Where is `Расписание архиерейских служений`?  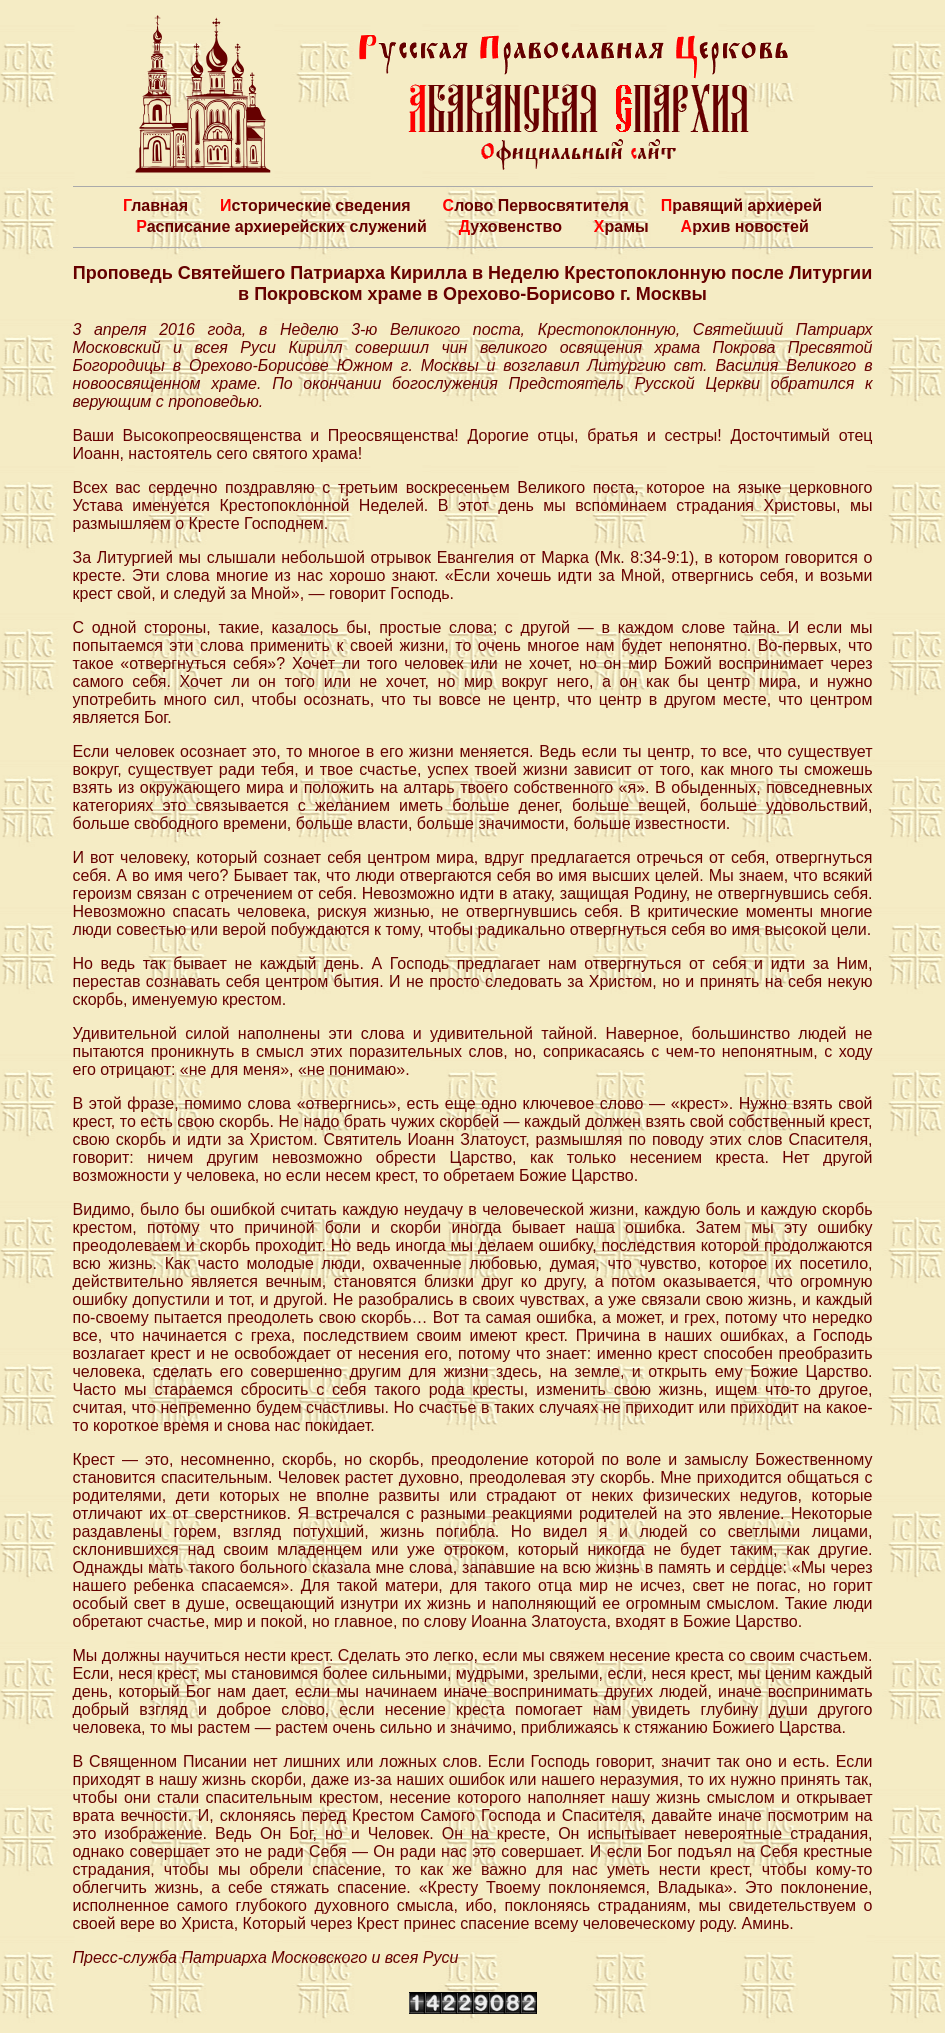 Расписание архиерейских служений is located at coordinates (281, 226).